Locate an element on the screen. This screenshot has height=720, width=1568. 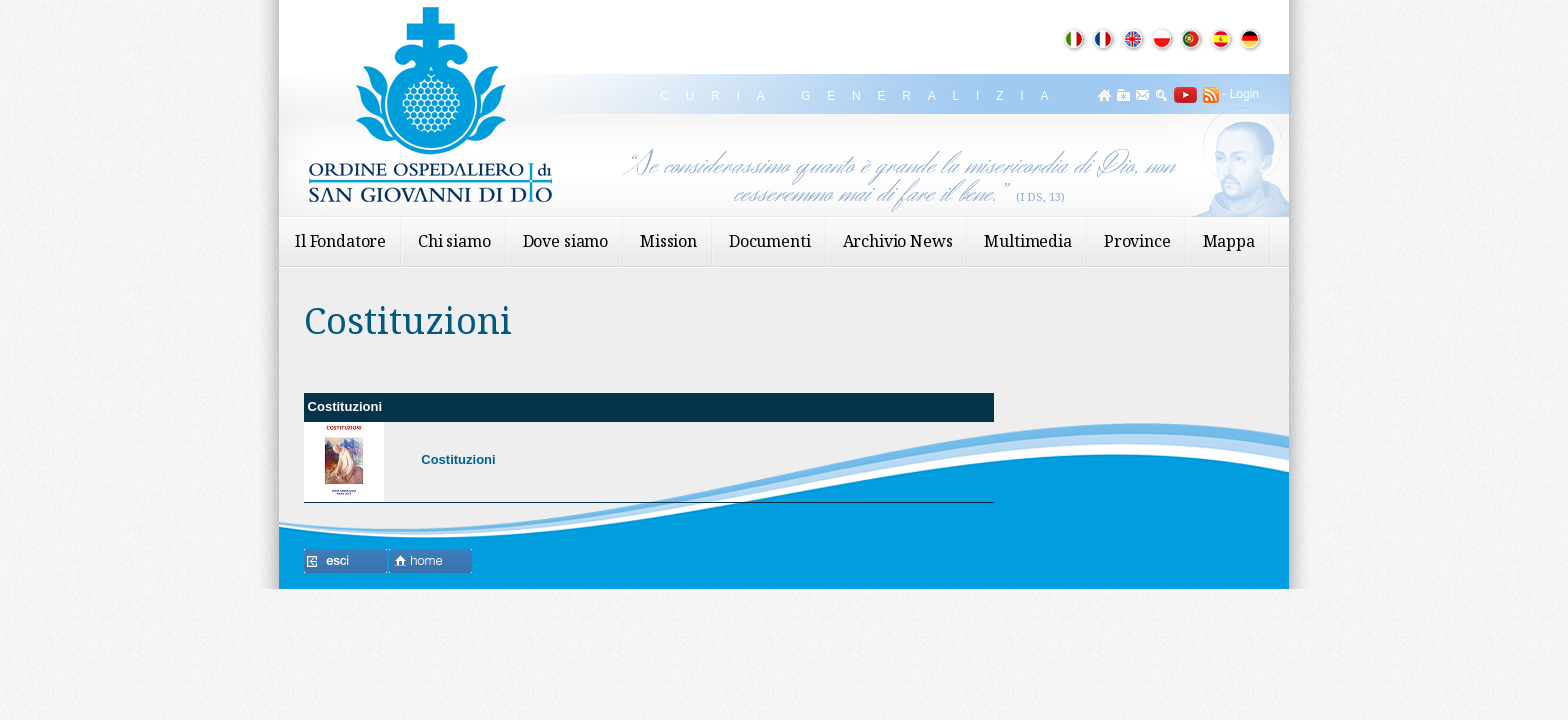
Province is located at coordinates (1137, 241).